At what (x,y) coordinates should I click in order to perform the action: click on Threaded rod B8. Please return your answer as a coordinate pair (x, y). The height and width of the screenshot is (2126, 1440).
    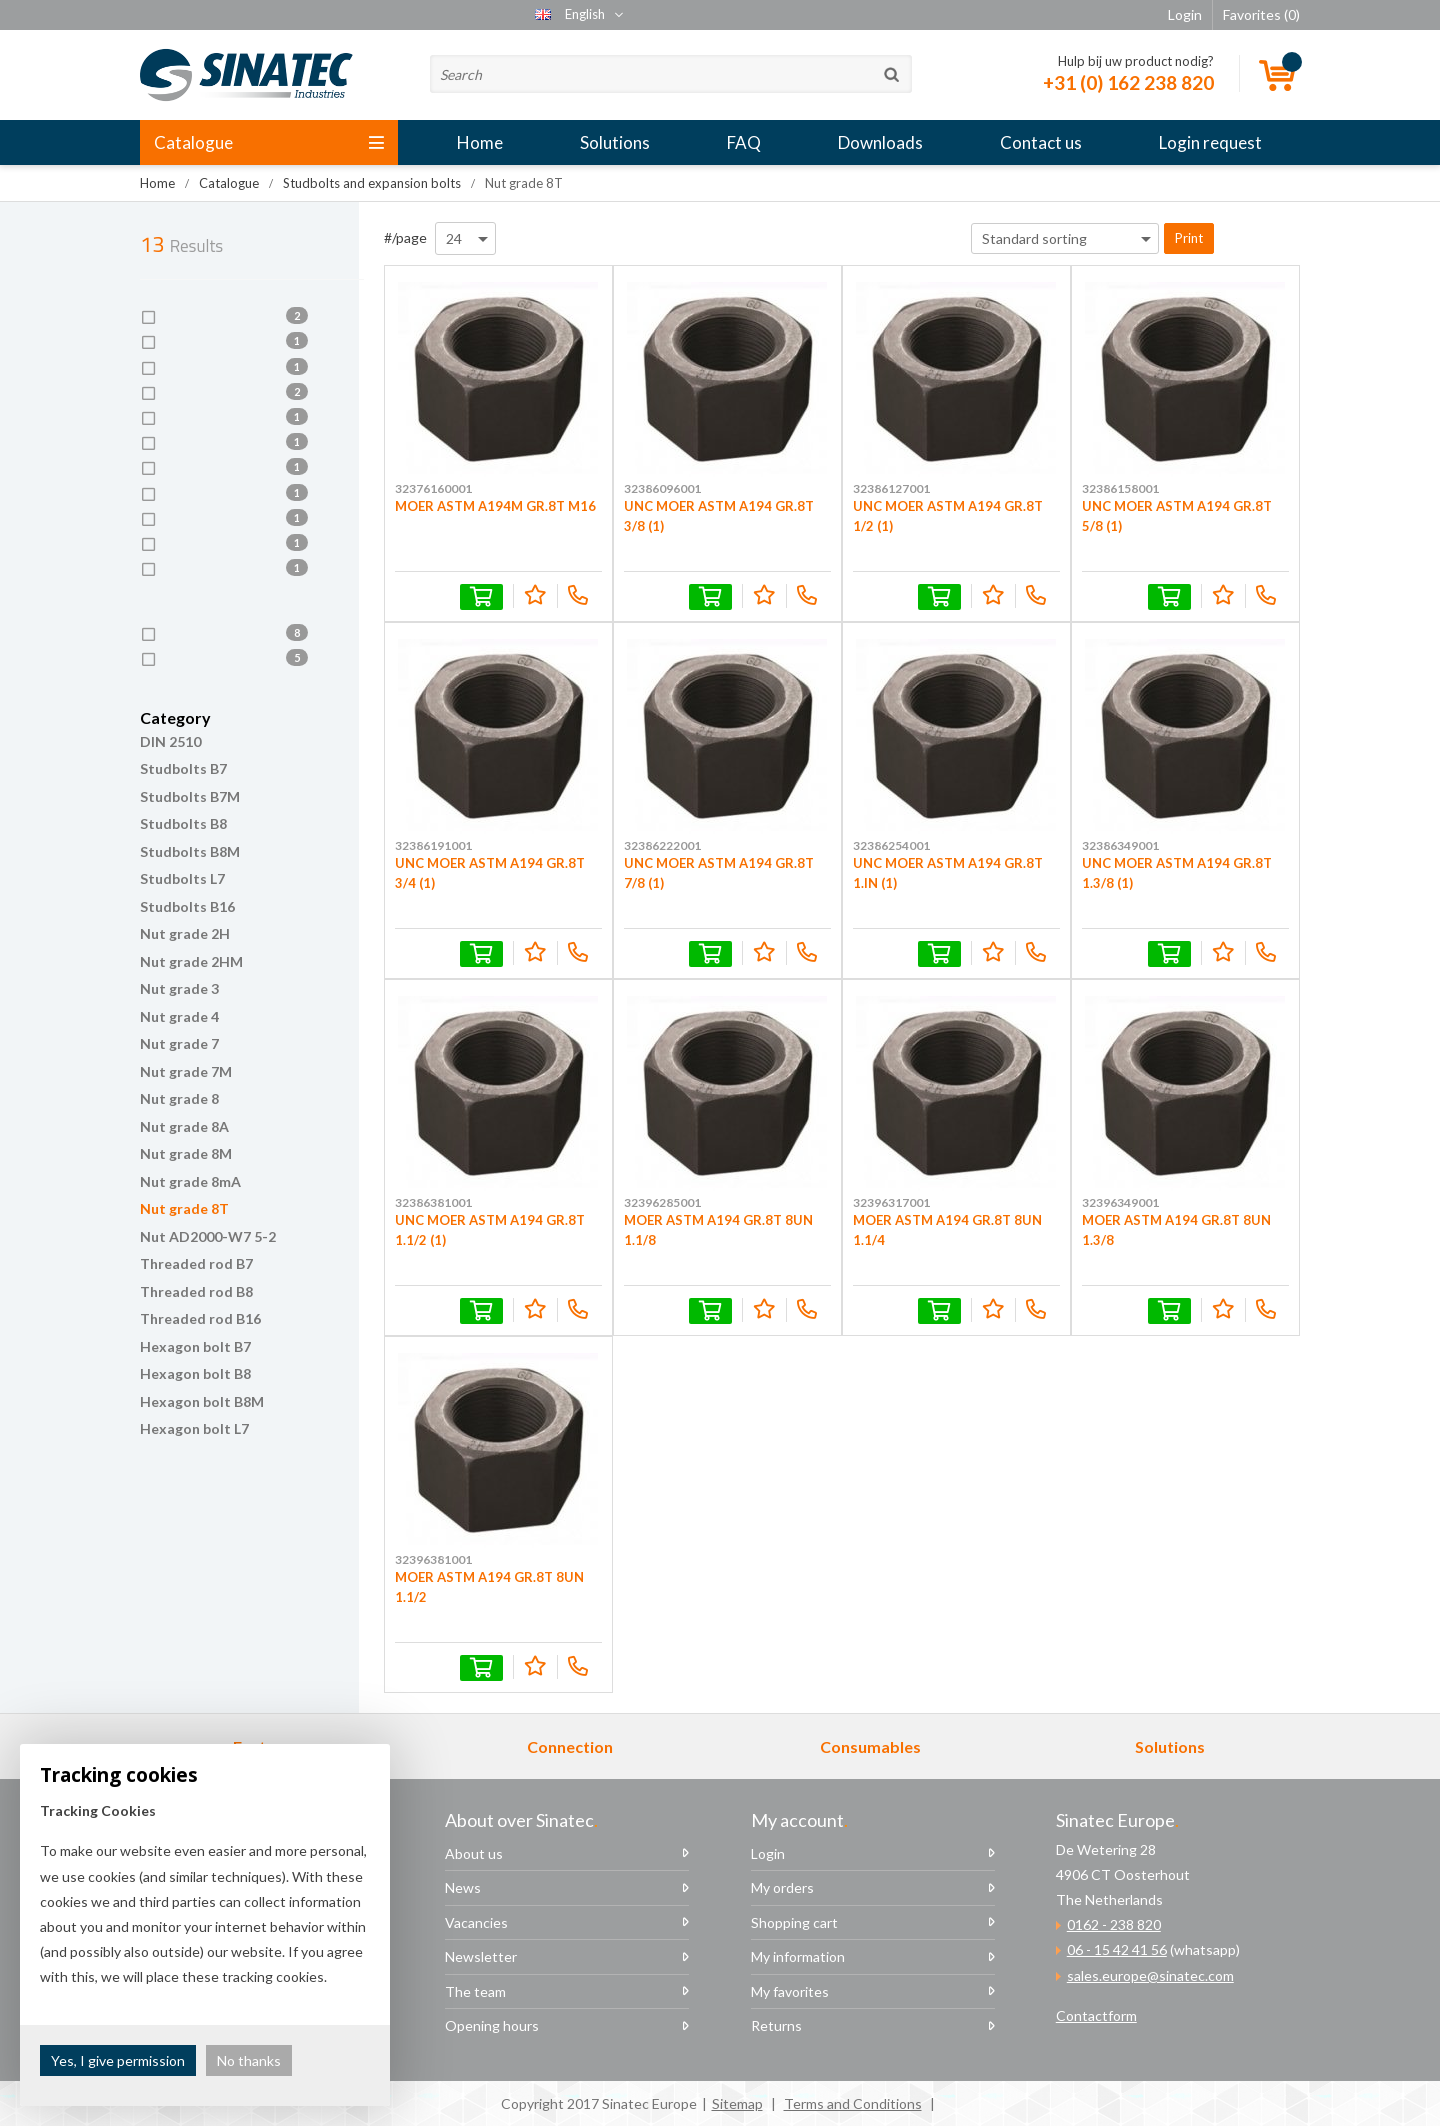
    Looking at the image, I should click on (196, 1291).